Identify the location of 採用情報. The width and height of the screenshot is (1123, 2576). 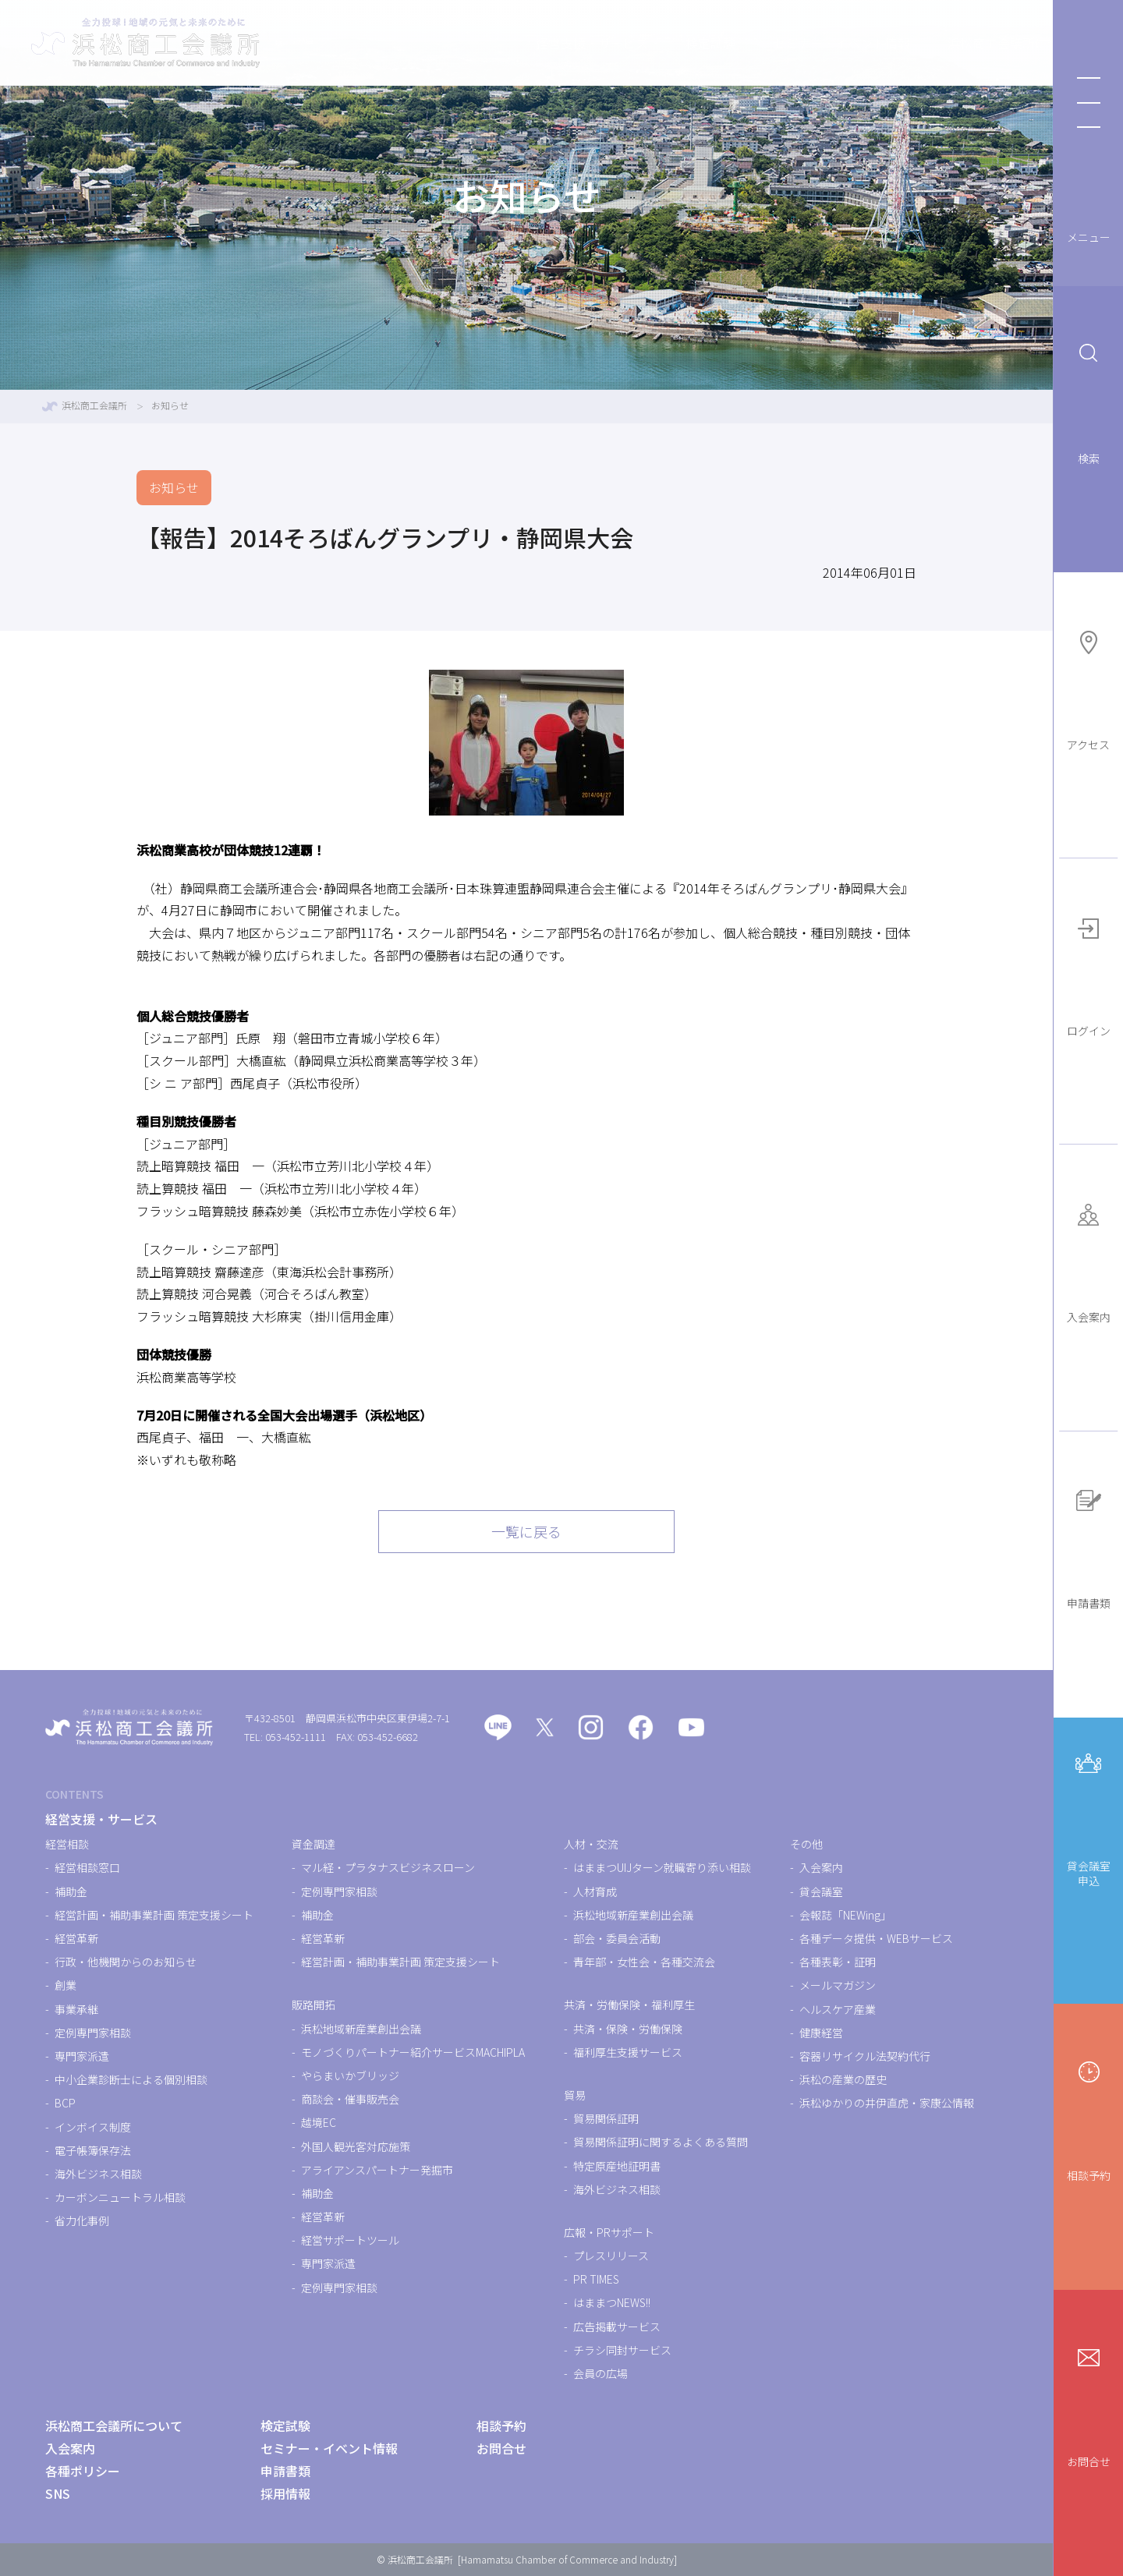
(285, 2493).